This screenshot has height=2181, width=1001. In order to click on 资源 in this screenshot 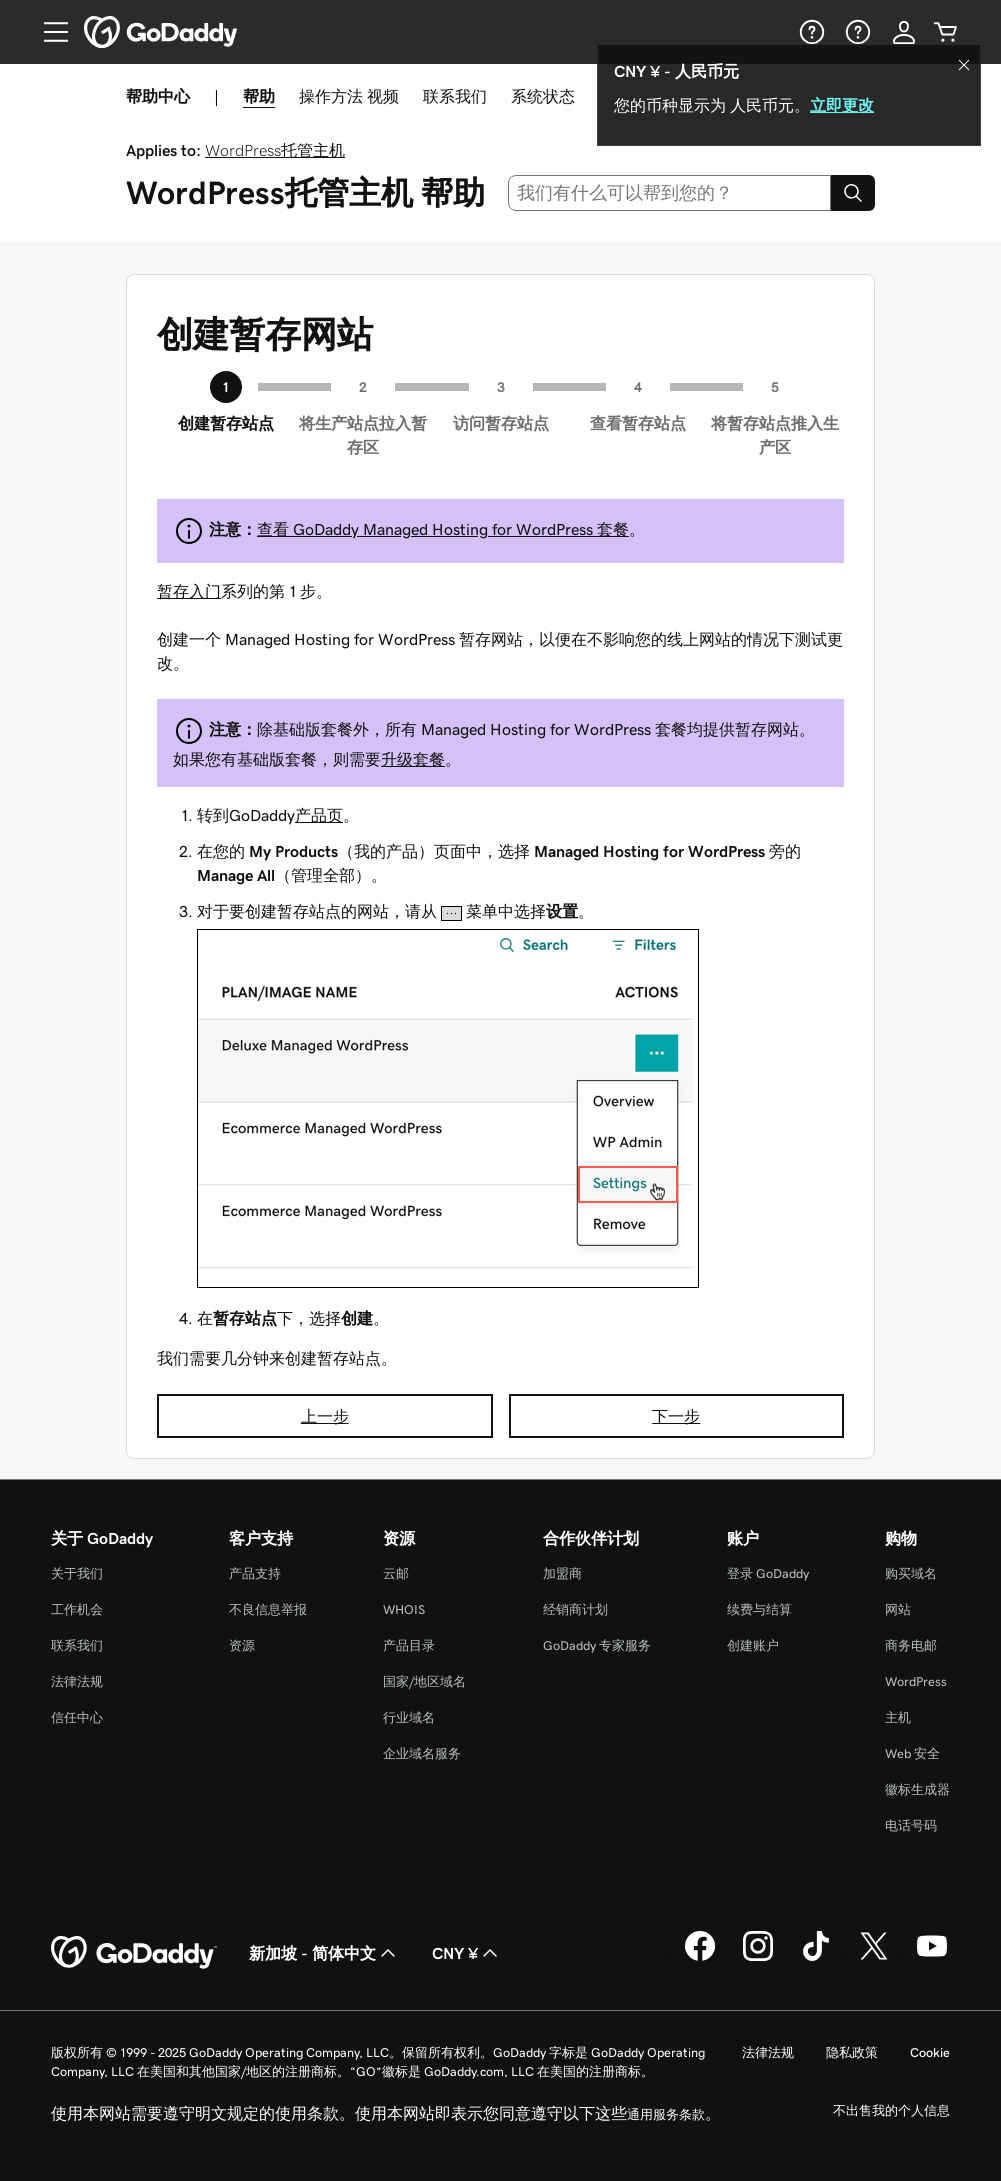, I will do `click(242, 1645)`.